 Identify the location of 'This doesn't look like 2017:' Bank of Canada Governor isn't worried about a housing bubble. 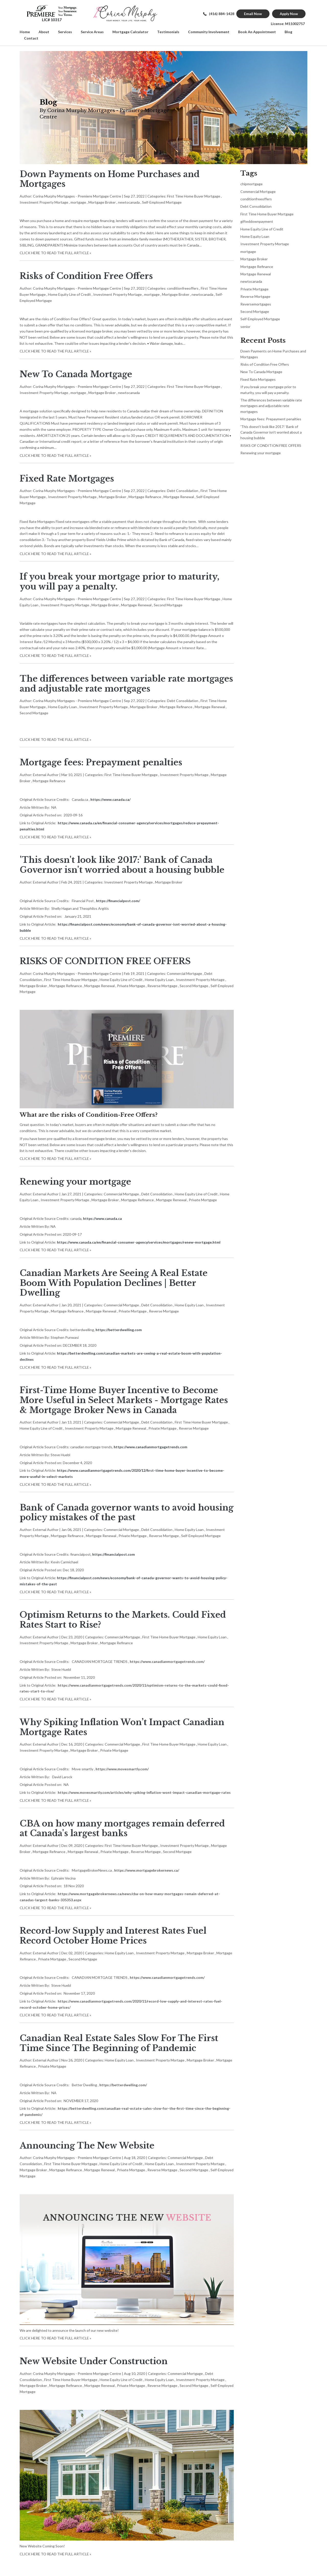
(122, 865).